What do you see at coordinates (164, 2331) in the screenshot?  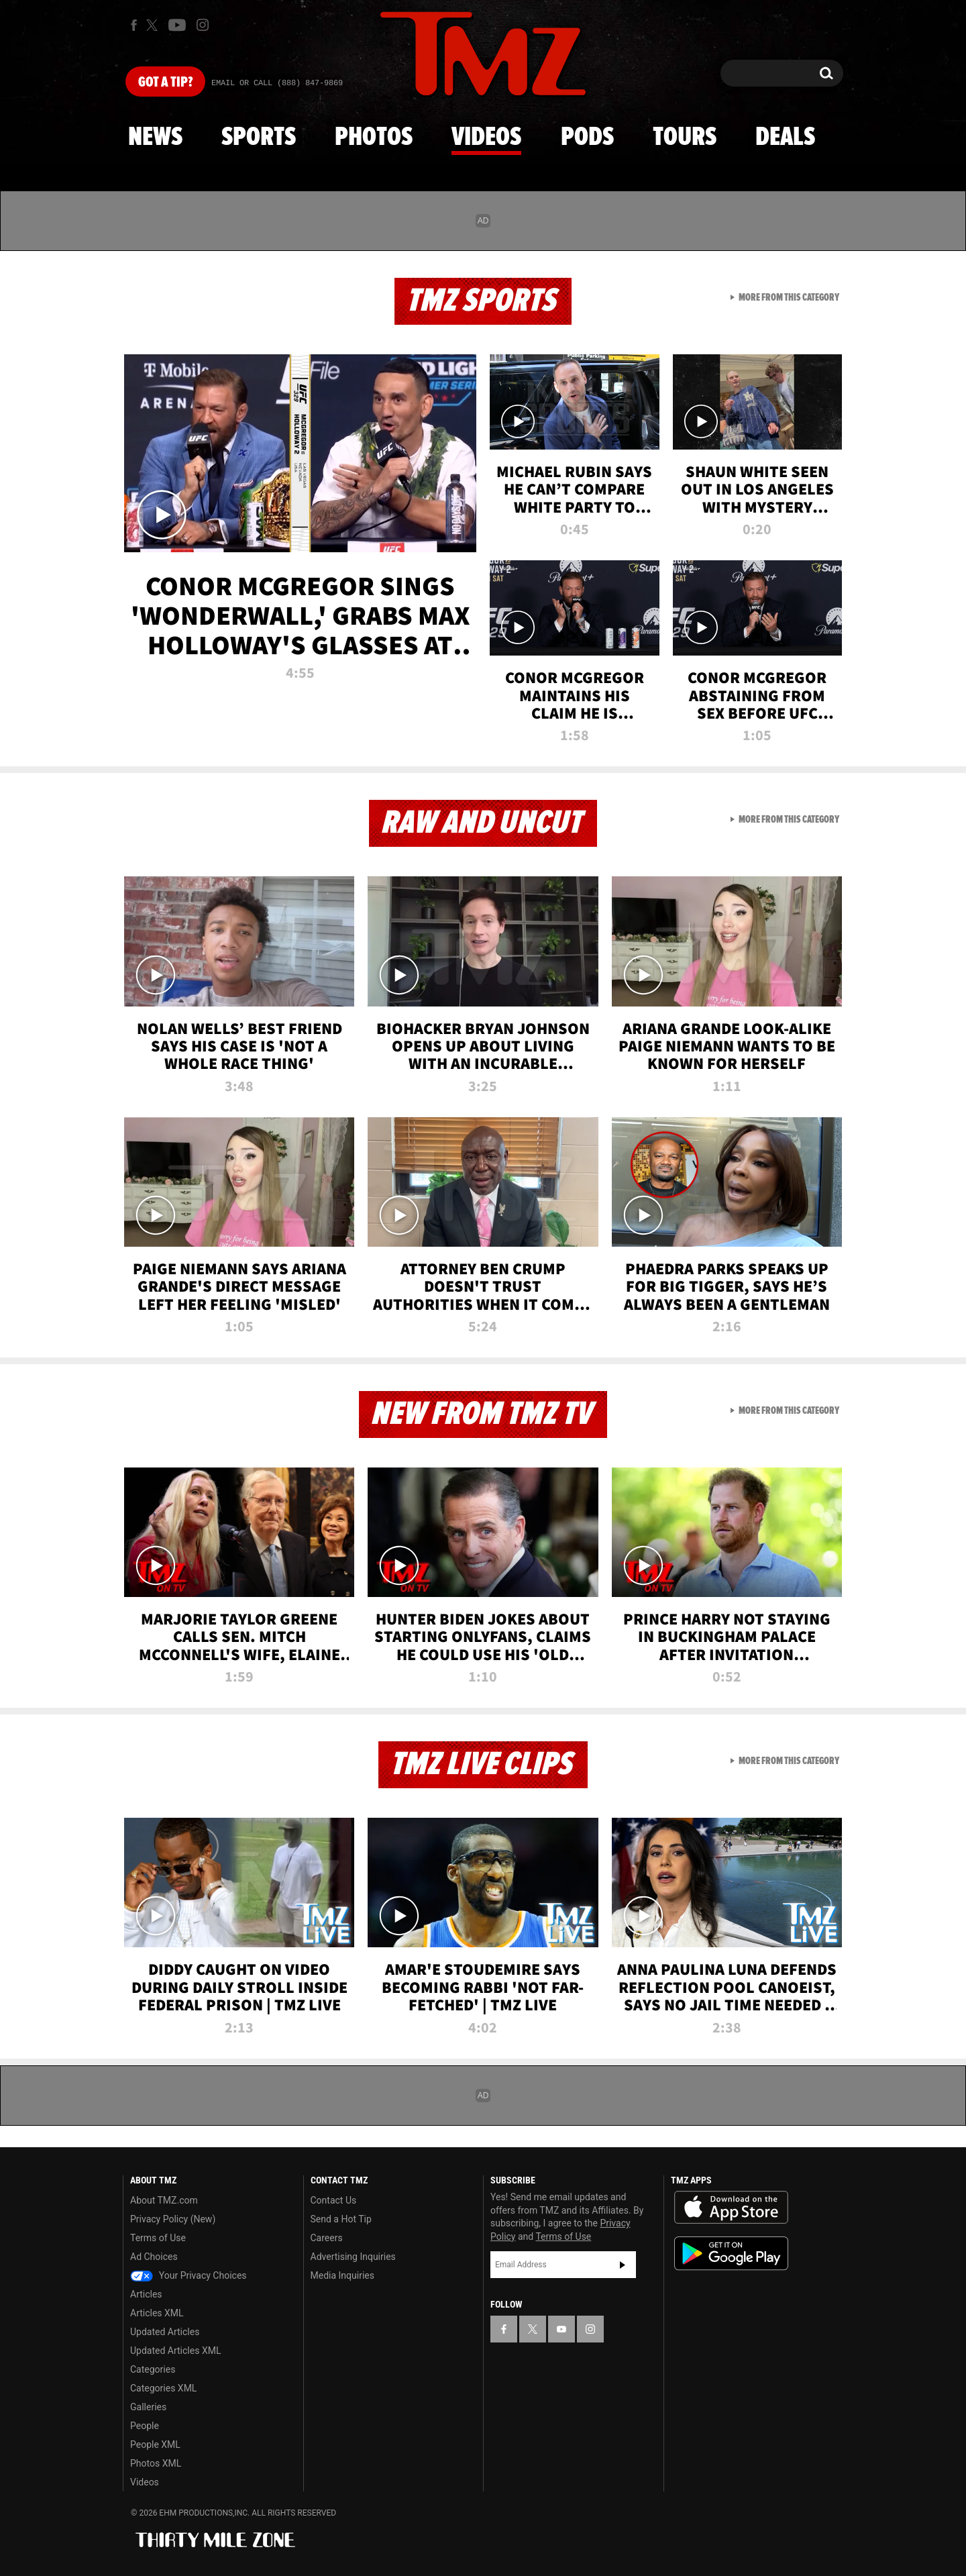 I see `Updated Articles` at bounding box center [164, 2331].